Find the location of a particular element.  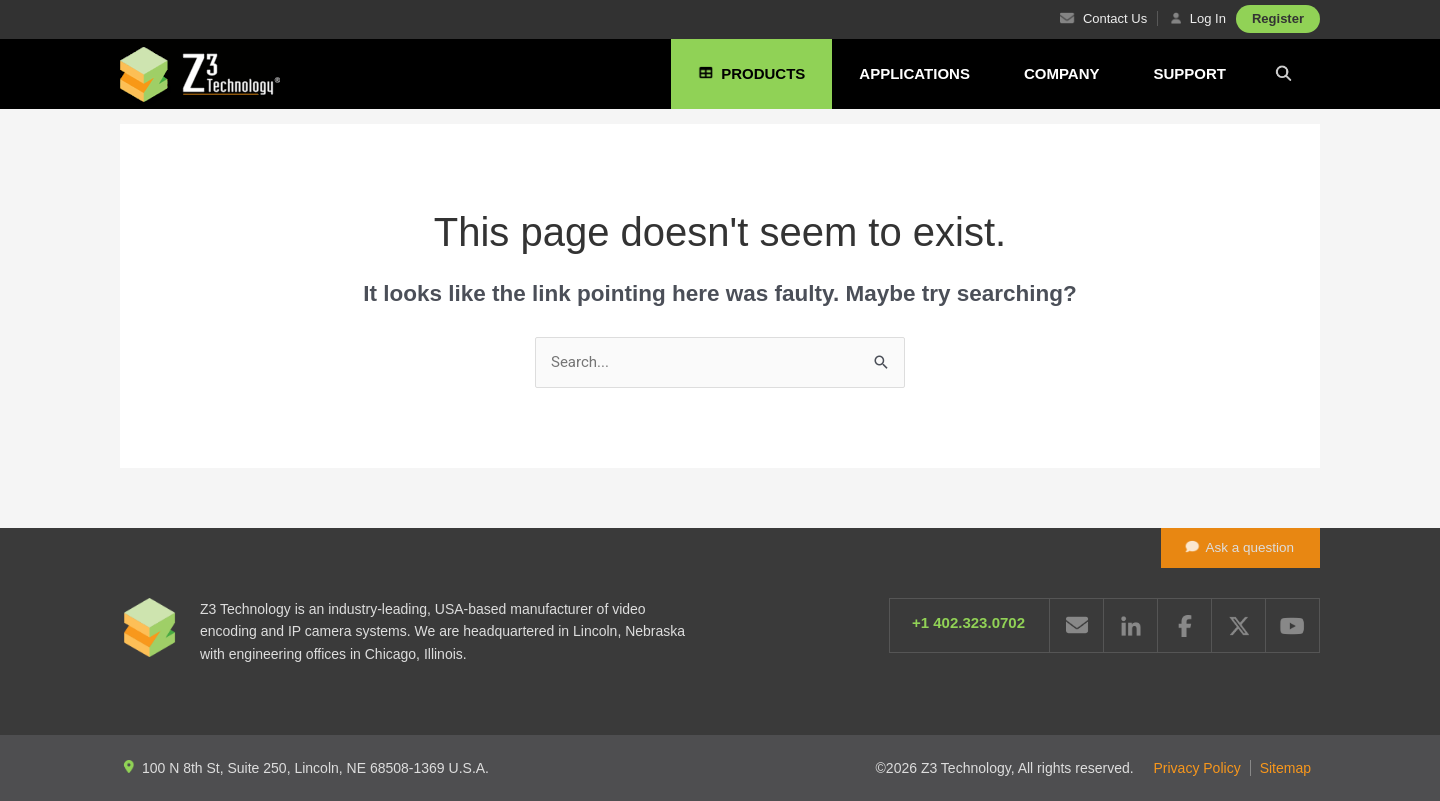

Facebook is located at coordinates (1184, 625).